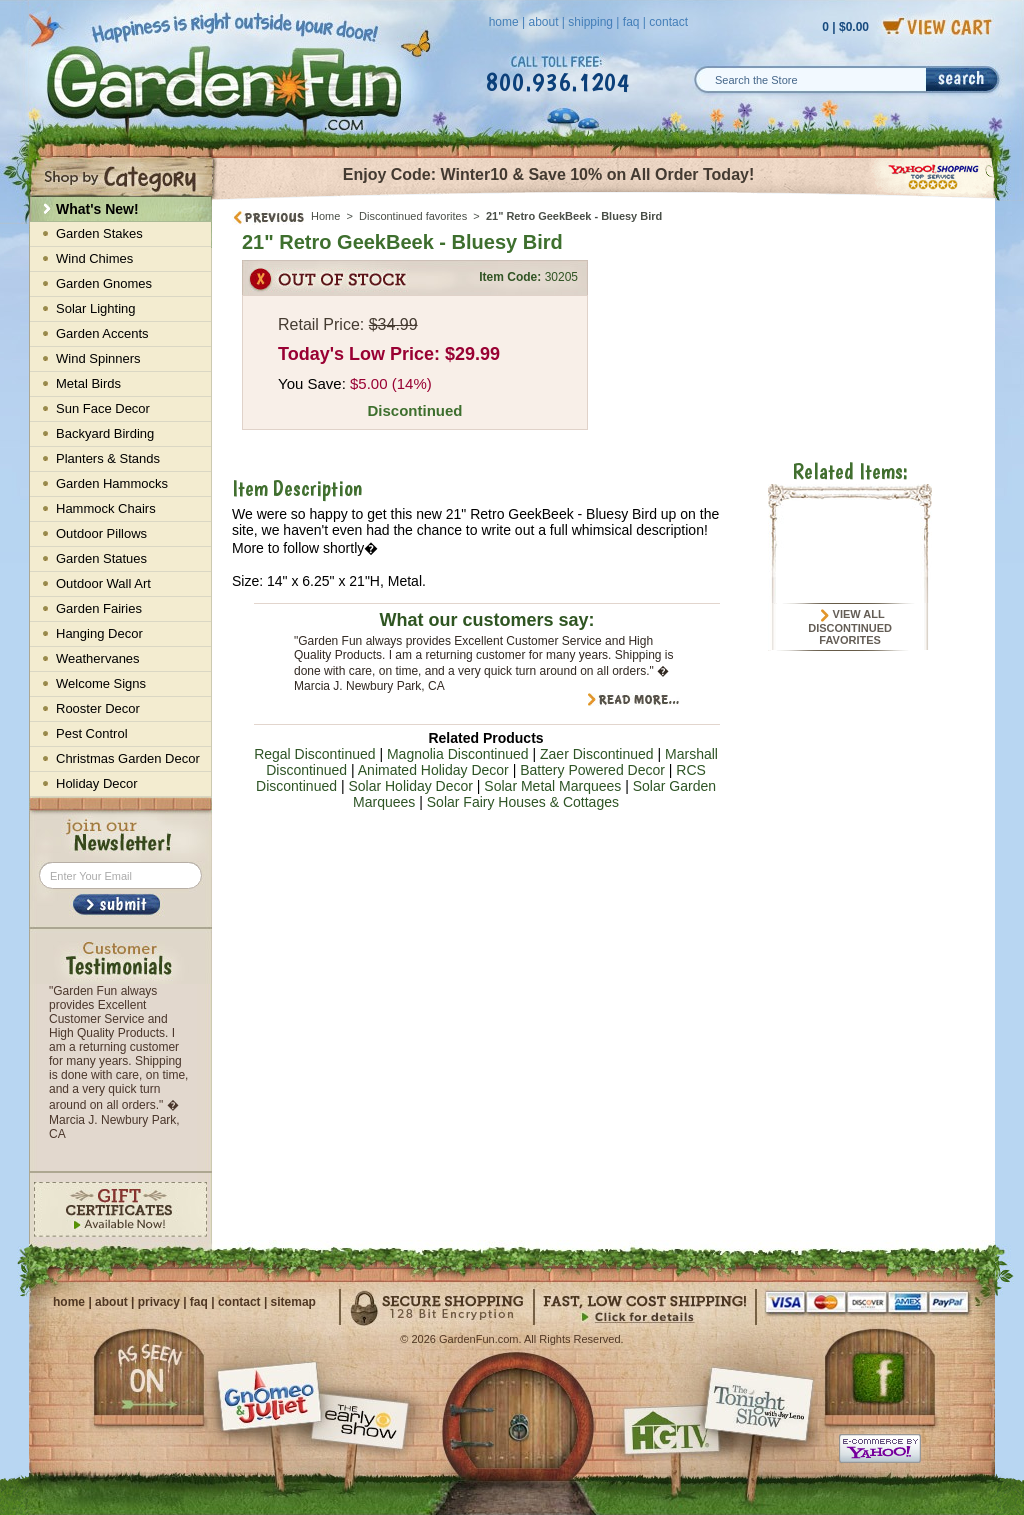  I want to click on Hanging Decor, so click(99, 633).